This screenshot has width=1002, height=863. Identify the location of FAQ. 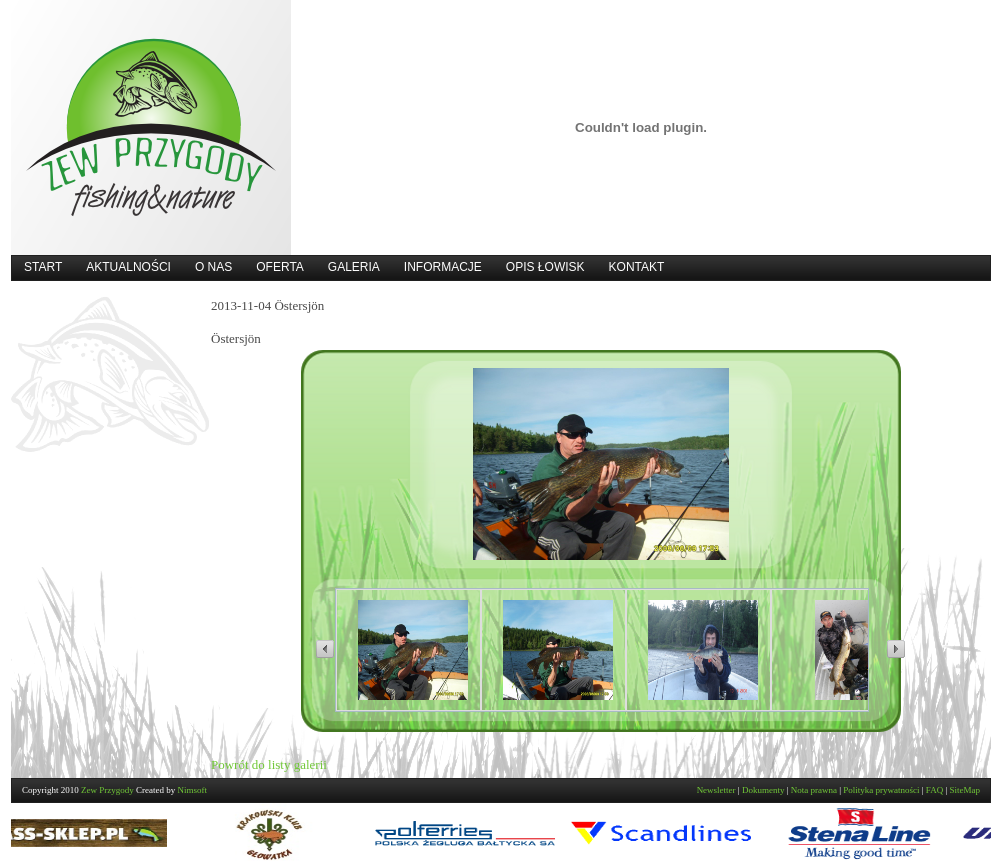
(934, 790).